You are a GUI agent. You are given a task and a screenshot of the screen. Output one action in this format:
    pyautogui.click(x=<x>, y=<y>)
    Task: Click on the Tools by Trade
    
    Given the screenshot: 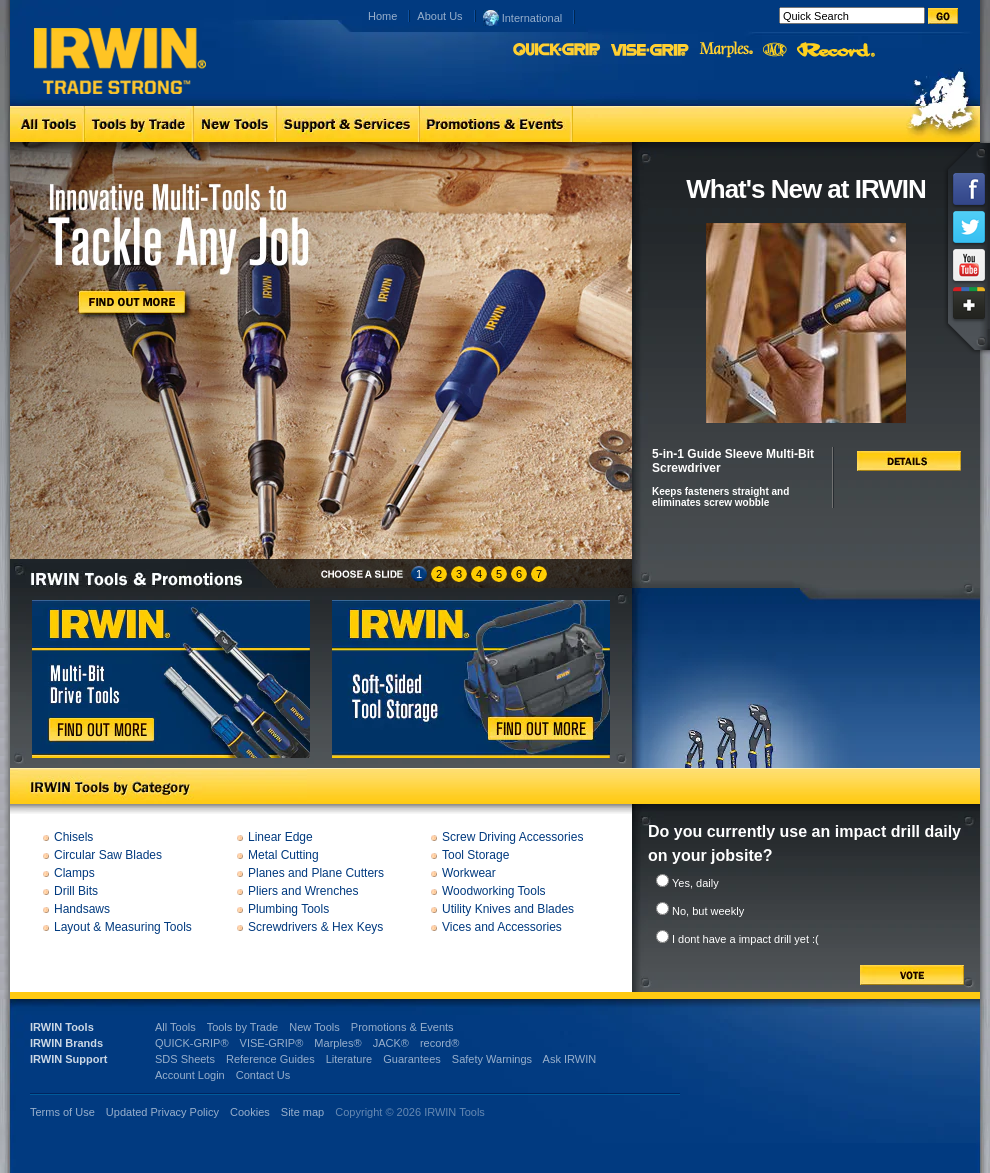 What is the action you would take?
    pyautogui.click(x=243, y=1027)
    